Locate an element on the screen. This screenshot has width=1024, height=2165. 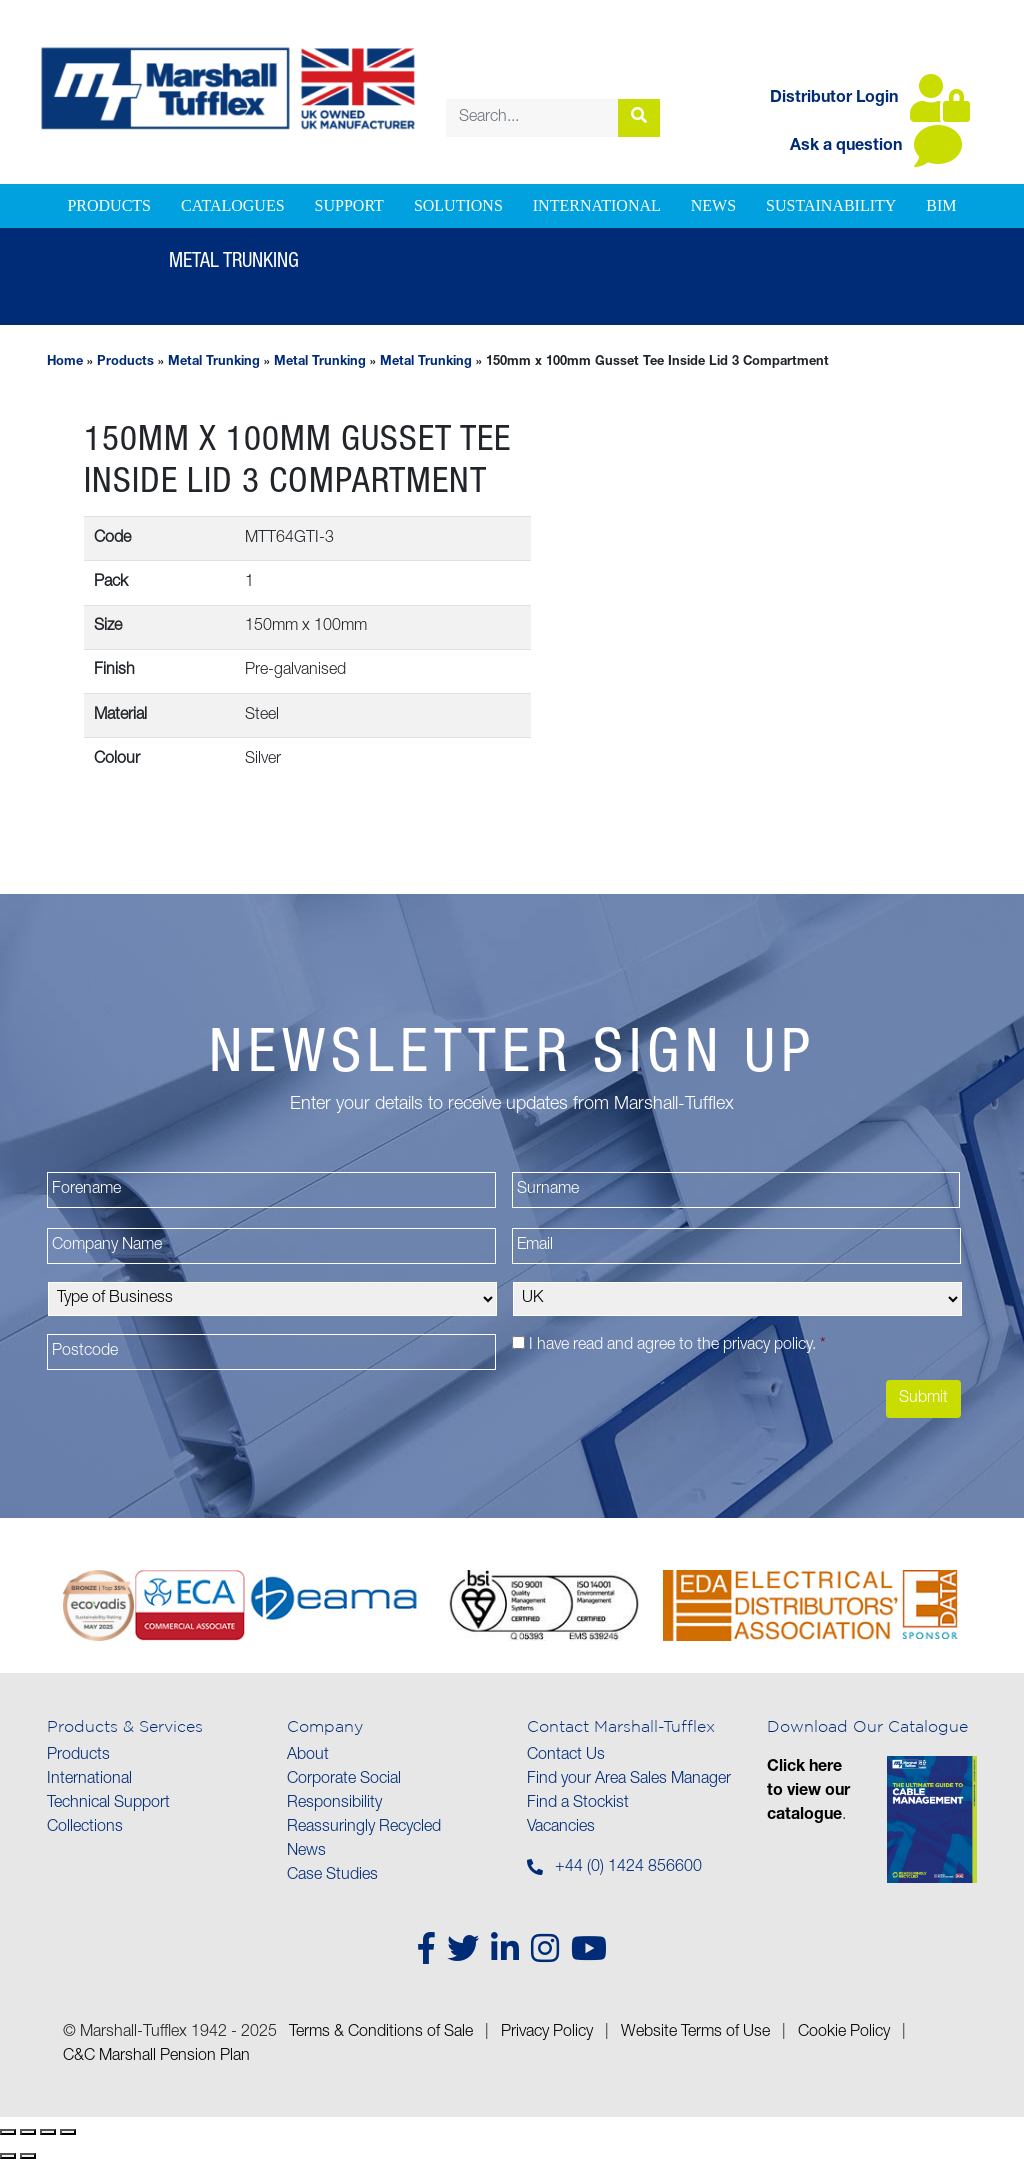
[Next (arrow right)] is located at coordinates (28, 2156).